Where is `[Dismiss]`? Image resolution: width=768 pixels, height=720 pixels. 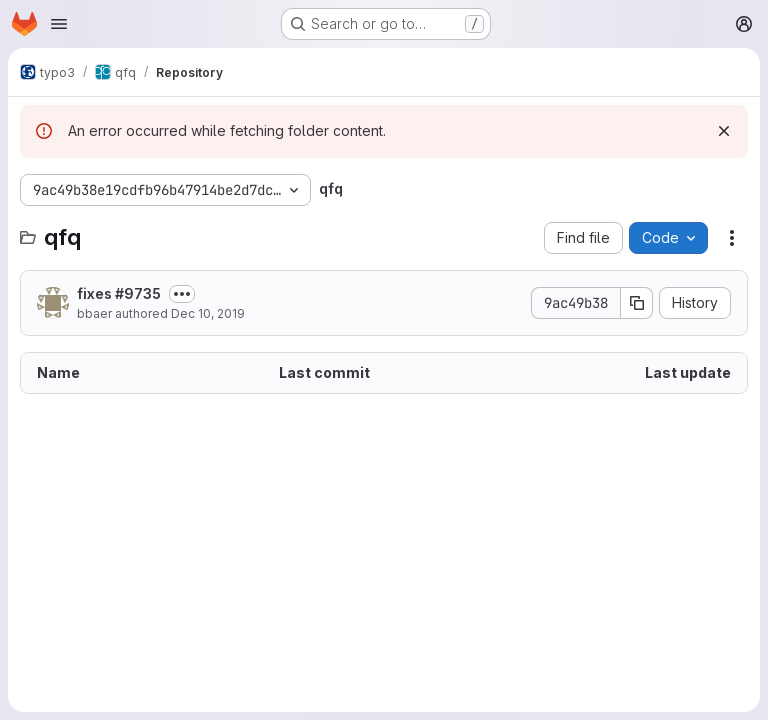 [Dismiss] is located at coordinates (724, 131).